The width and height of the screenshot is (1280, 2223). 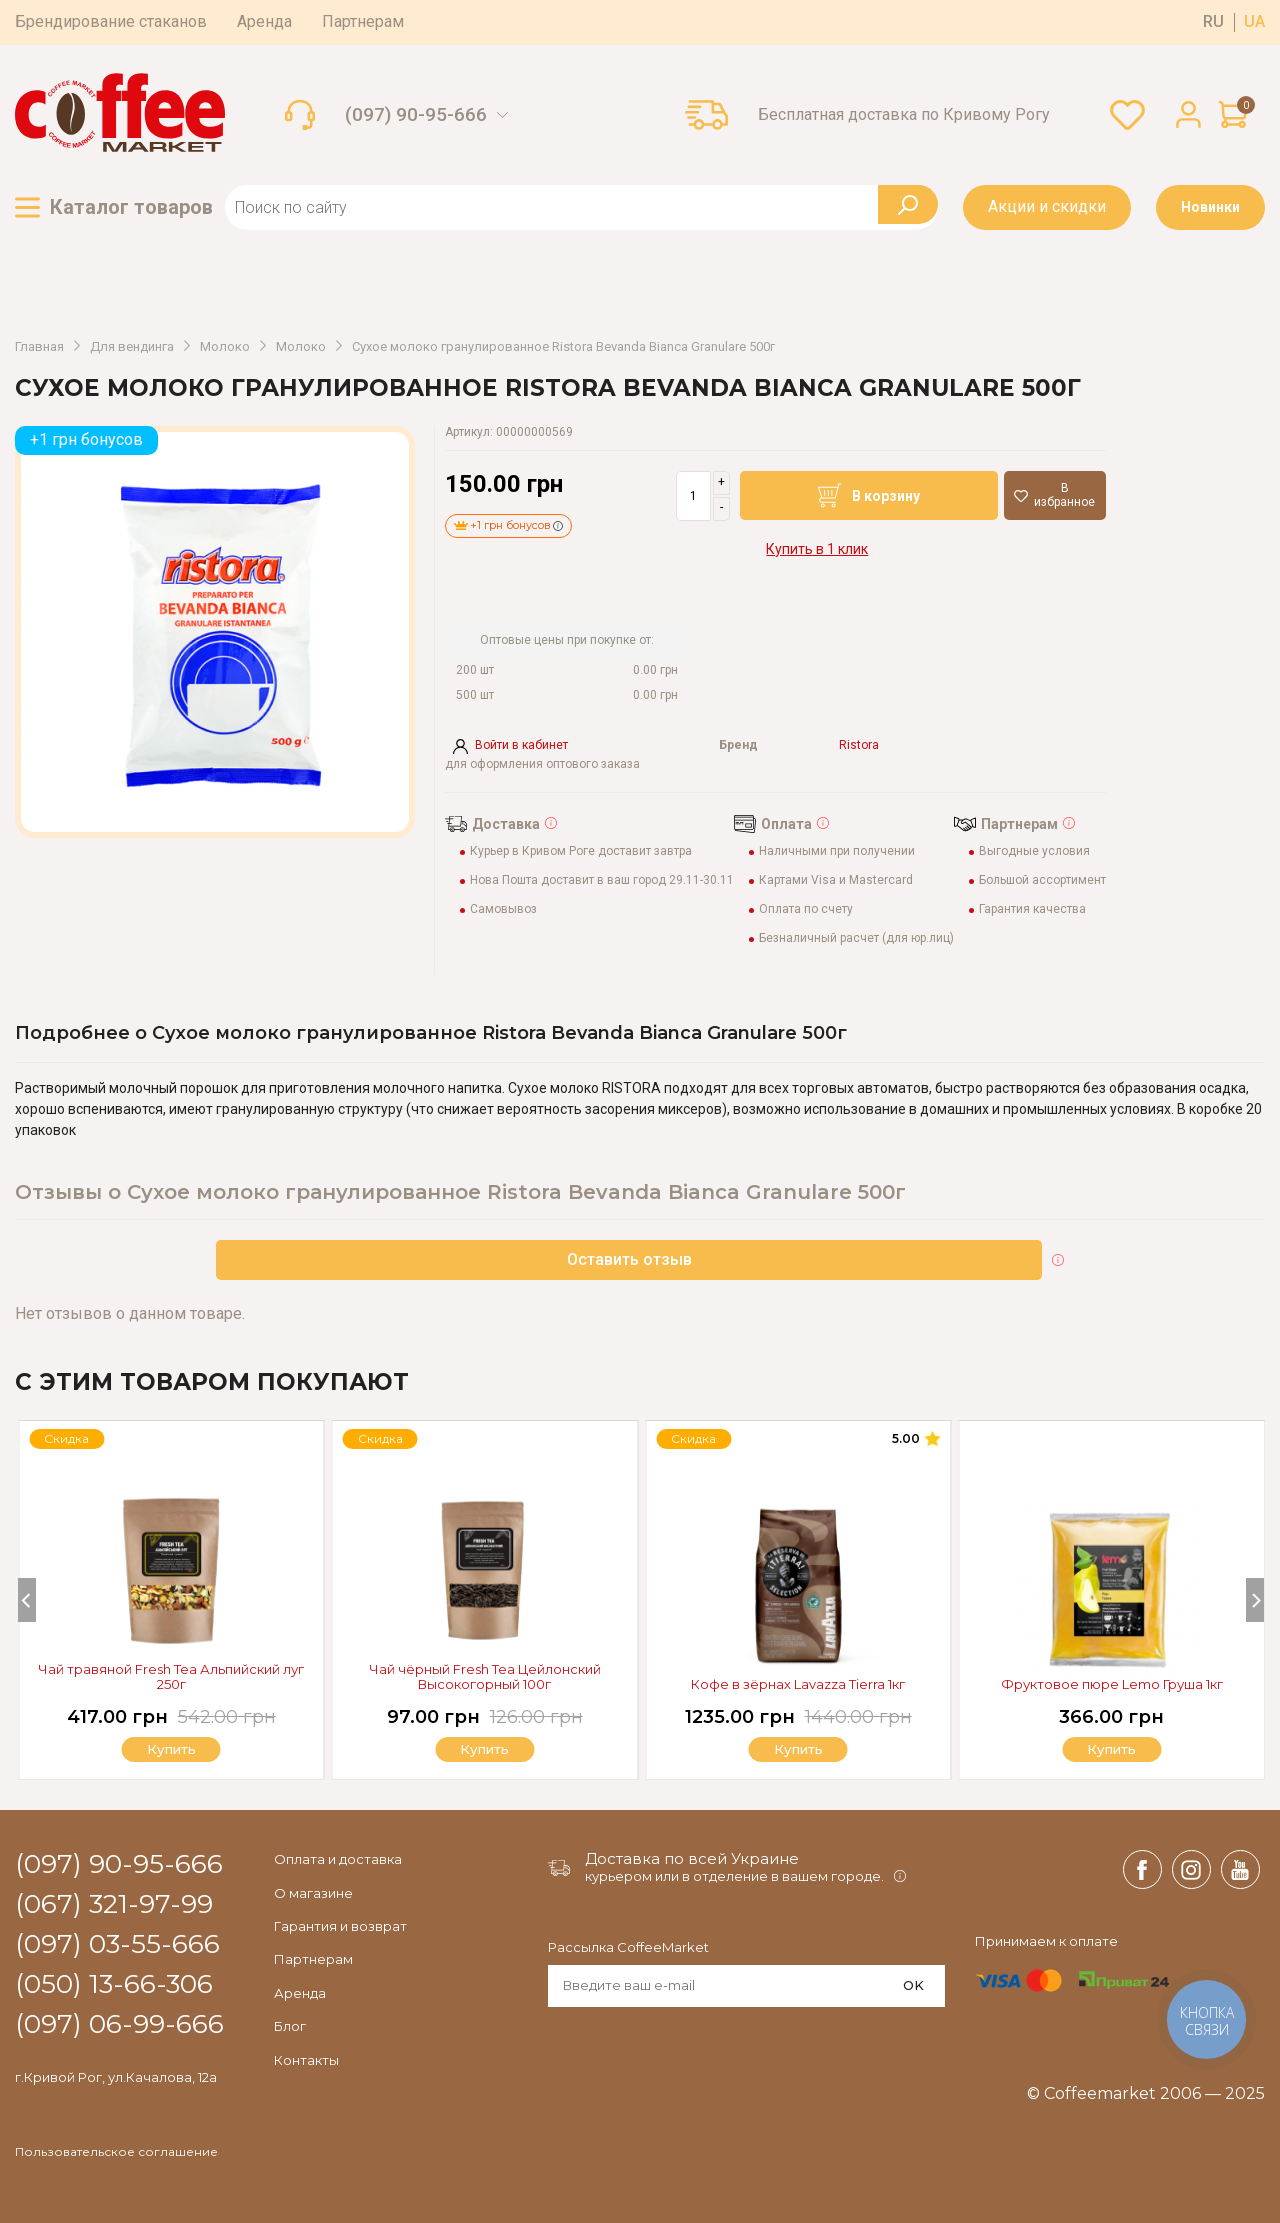 I want to click on Ristora, so click(x=859, y=745).